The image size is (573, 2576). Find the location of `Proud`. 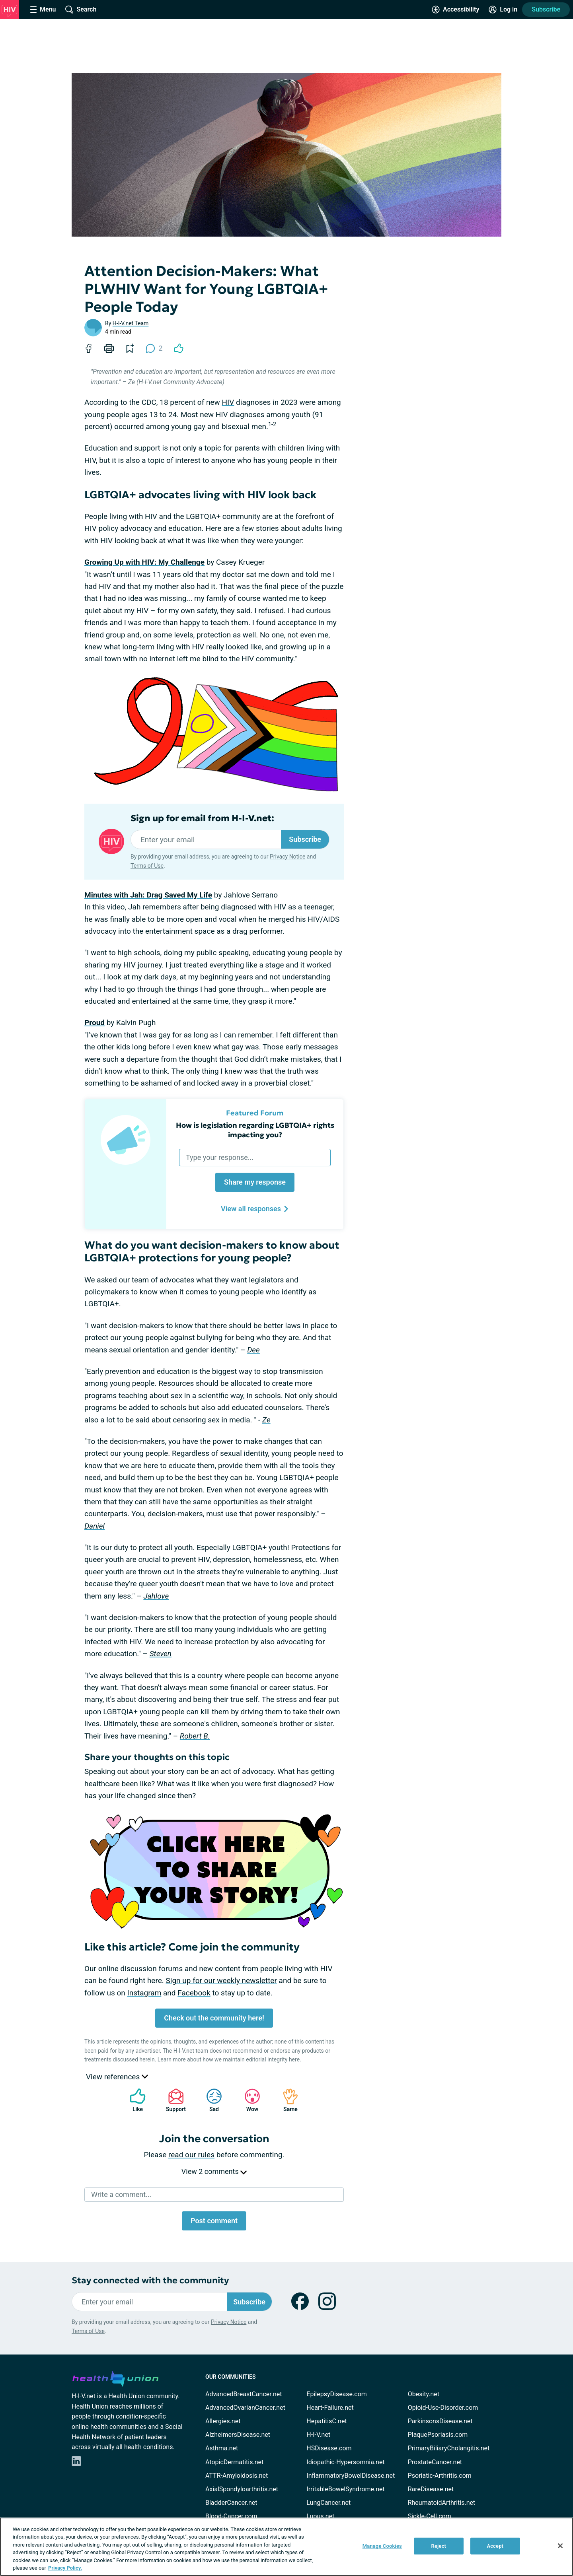

Proud is located at coordinates (94, 1022).